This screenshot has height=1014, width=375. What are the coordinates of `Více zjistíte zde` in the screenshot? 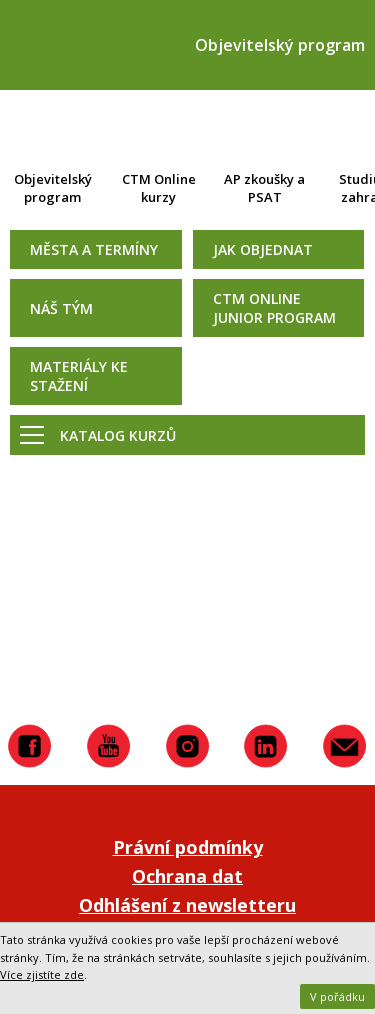 It's located at (42, 974).